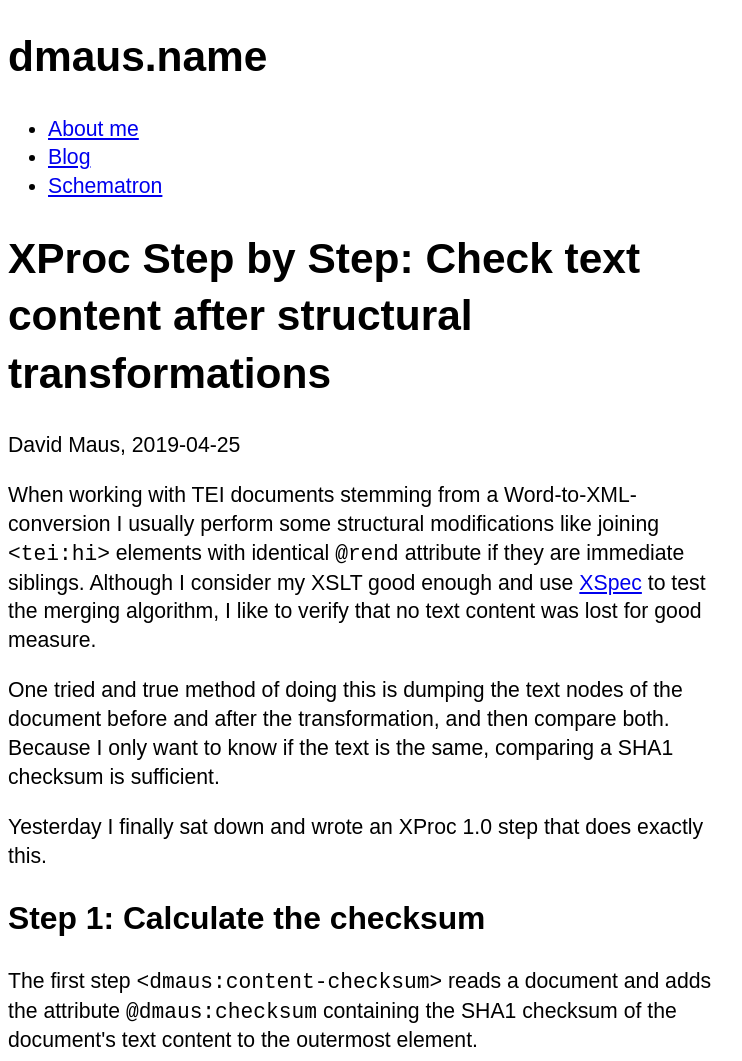  I want to click on XSpec, so click(610, 582).